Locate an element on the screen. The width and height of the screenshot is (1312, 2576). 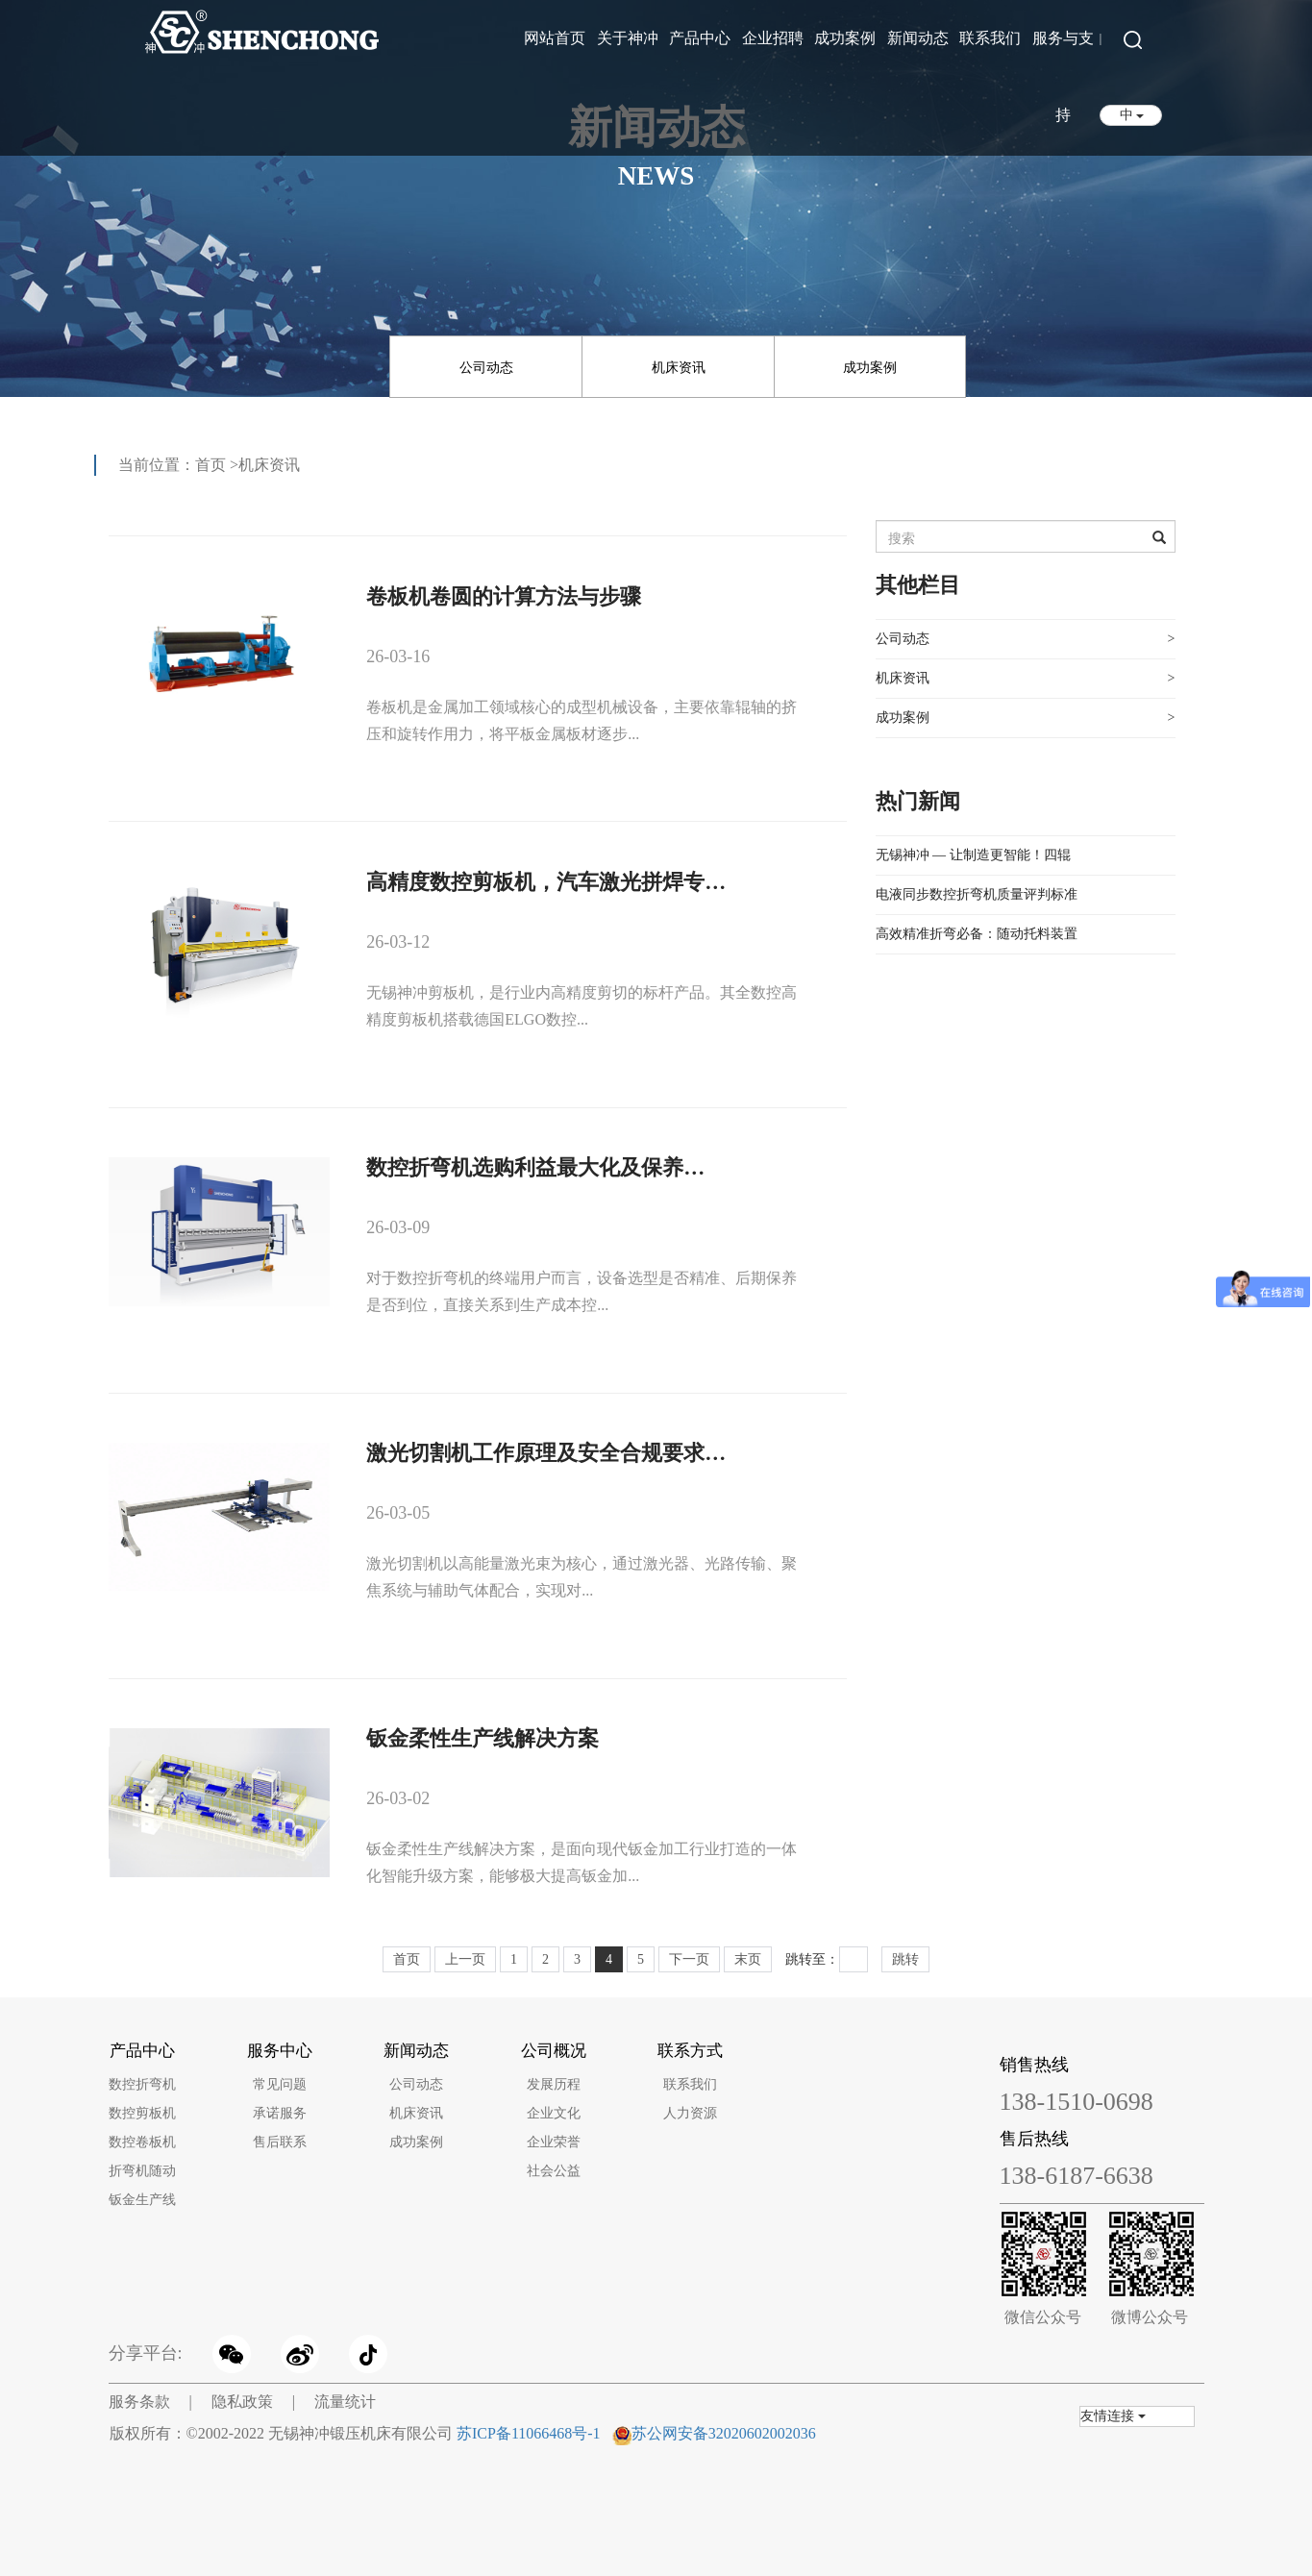
钣金柔性生产线解决方案 is located at coordinates (482, 1738).